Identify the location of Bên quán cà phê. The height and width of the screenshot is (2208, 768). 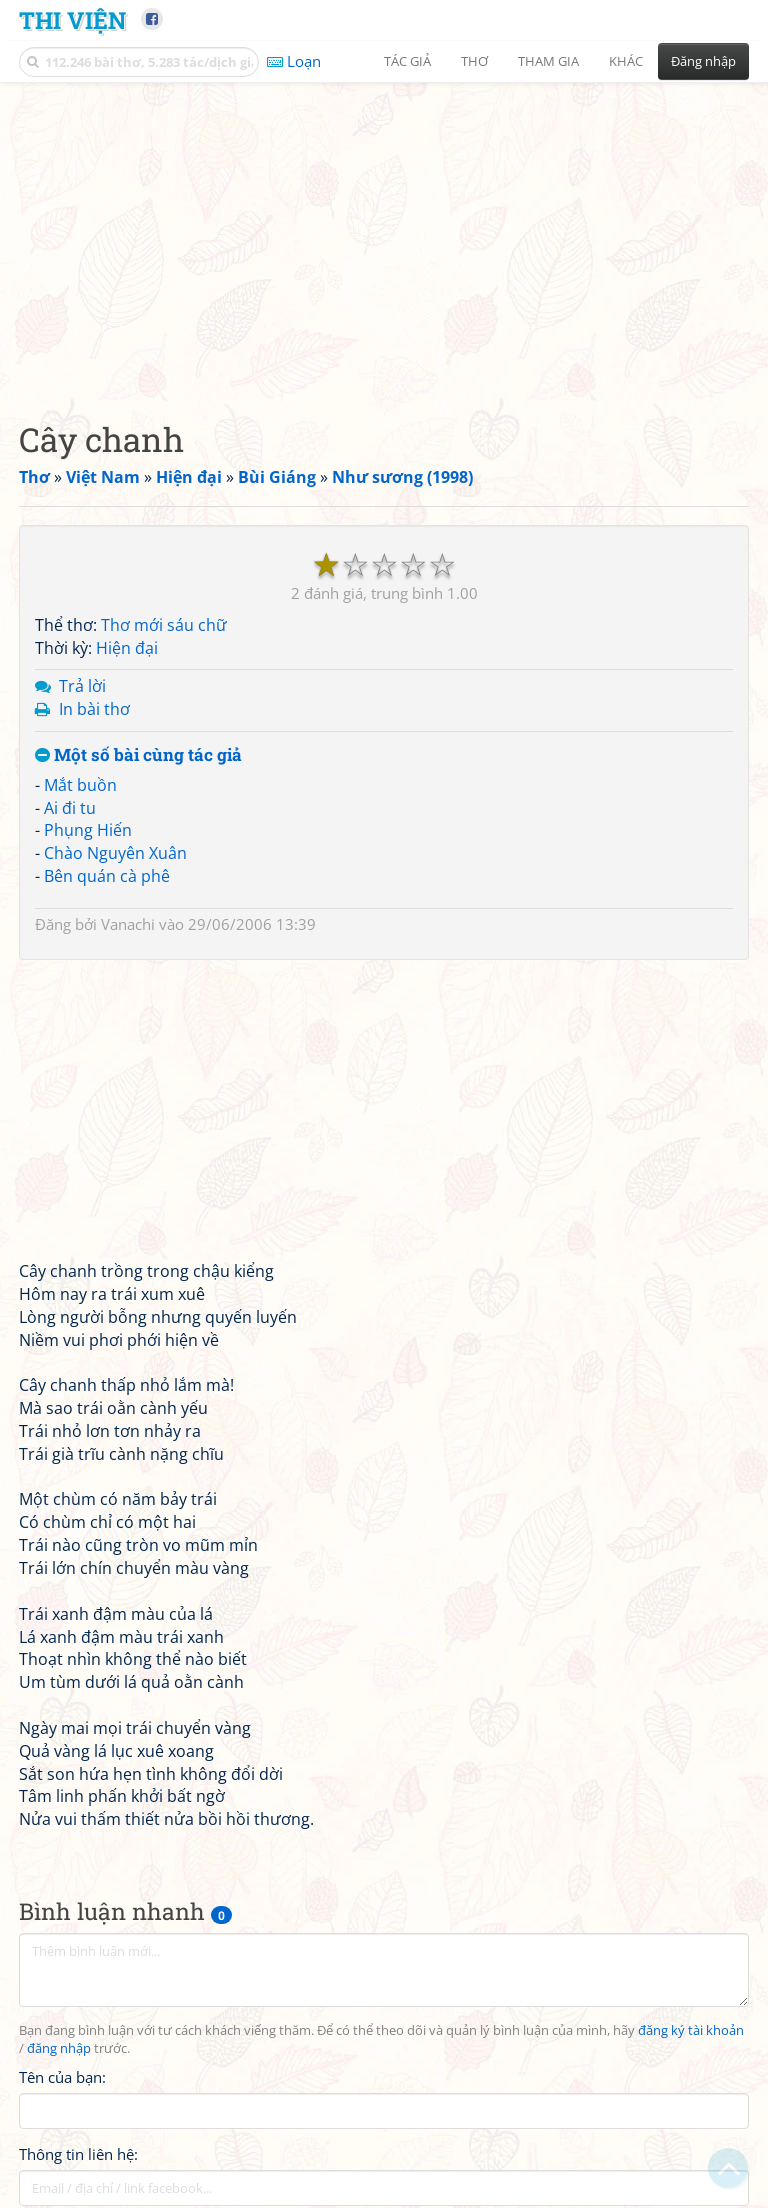
(107, 876).